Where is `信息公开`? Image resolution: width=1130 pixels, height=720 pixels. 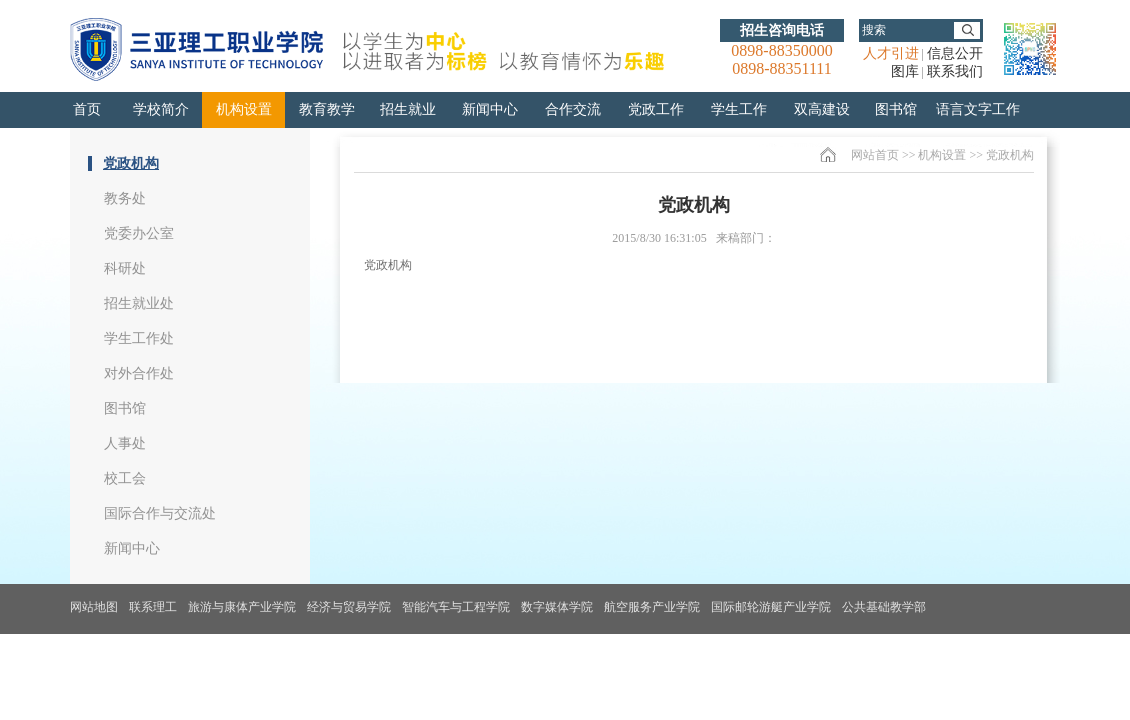
信息公开 is located at coordinates (955, 53).